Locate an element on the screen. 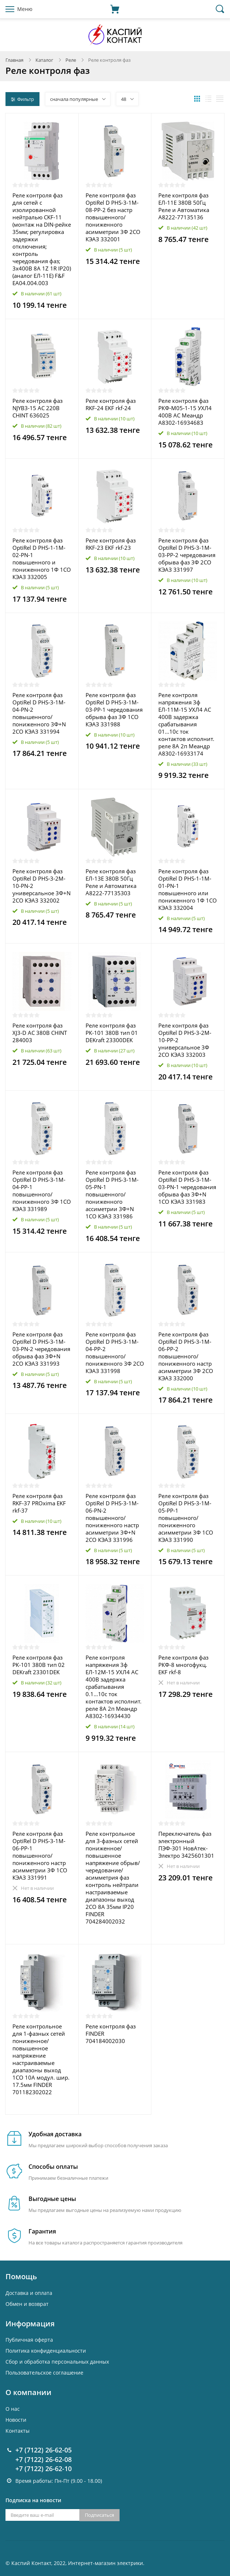 This screenshot has width=230, height=2576. Подписаться is located at coordinates (99, 2515).